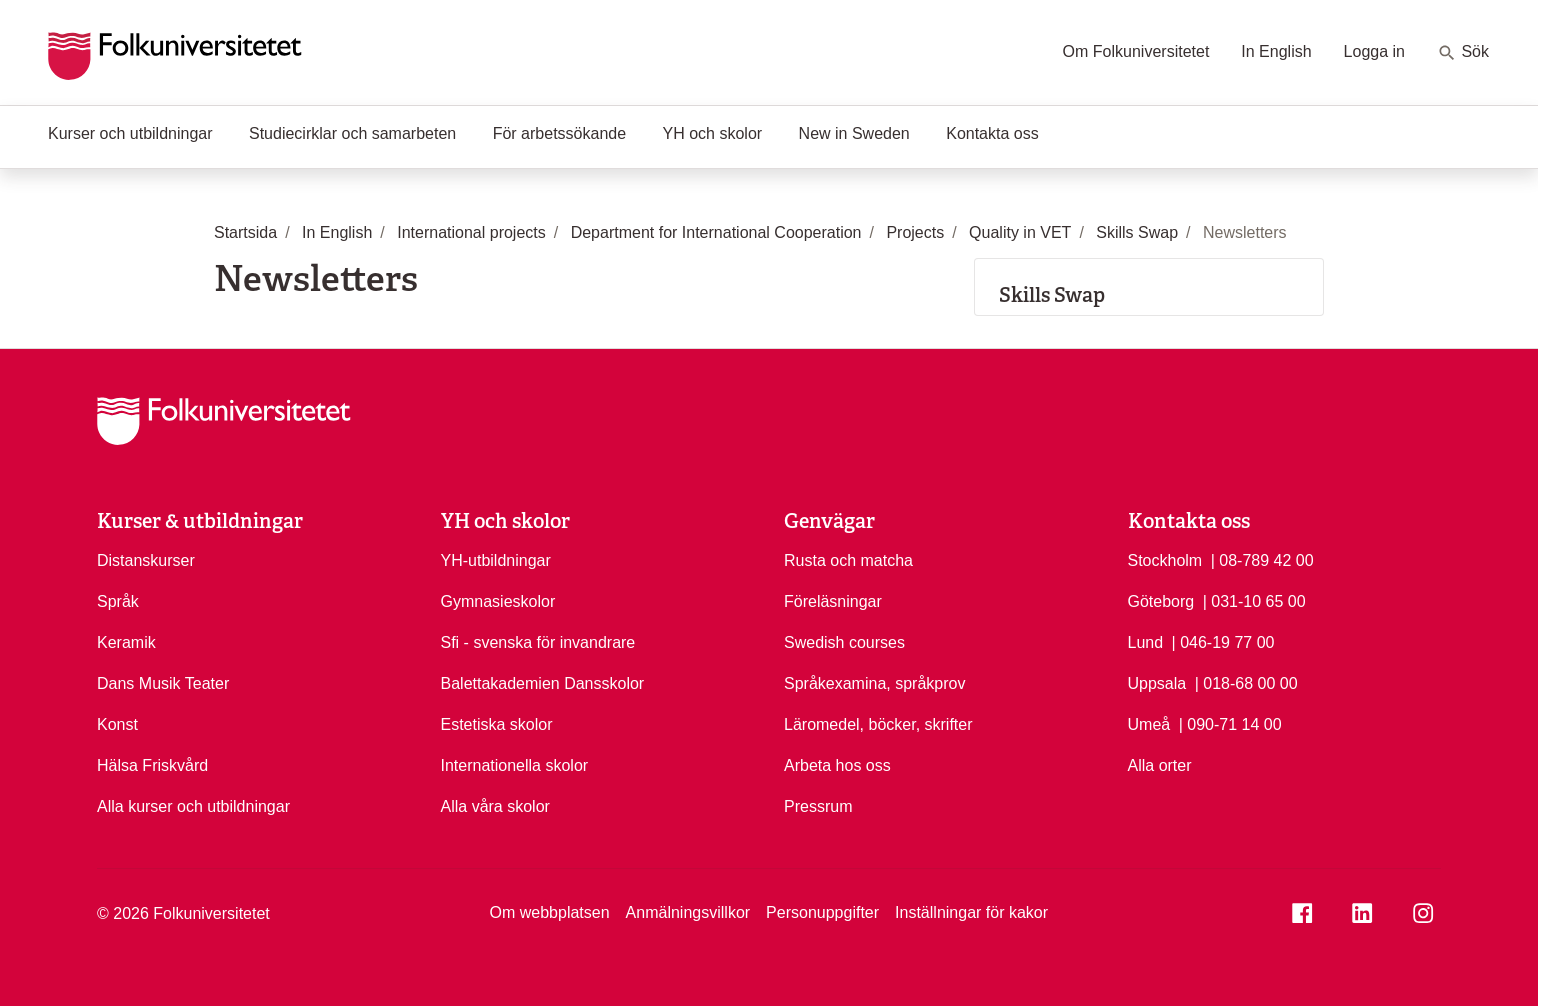  Describe the element at coordinates (971, 912) in the screenshot. I see `Inställningar för kakor` at that location.